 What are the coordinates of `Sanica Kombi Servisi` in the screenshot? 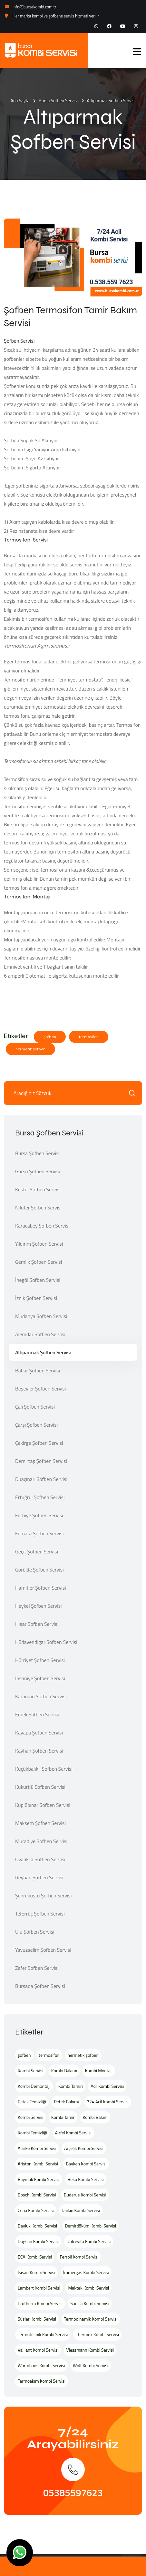 It's located at (89, 2303).